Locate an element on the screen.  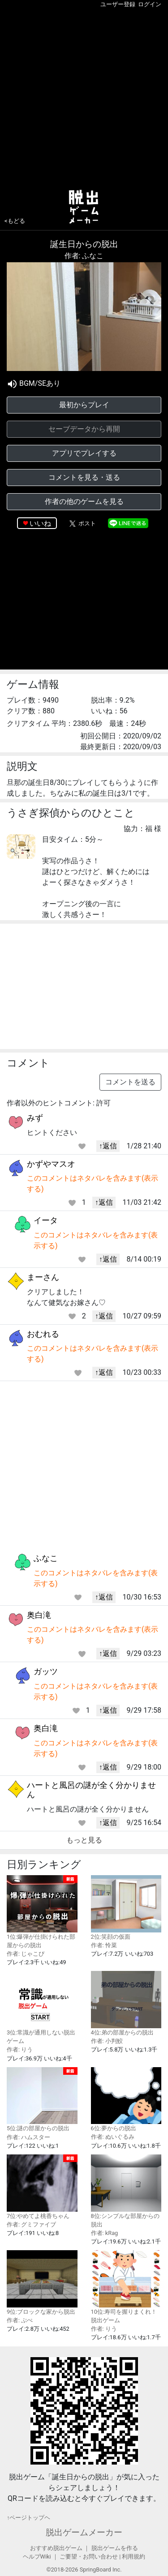
おすすめ脱出ゲーム is located at coordinates (56, 2548).